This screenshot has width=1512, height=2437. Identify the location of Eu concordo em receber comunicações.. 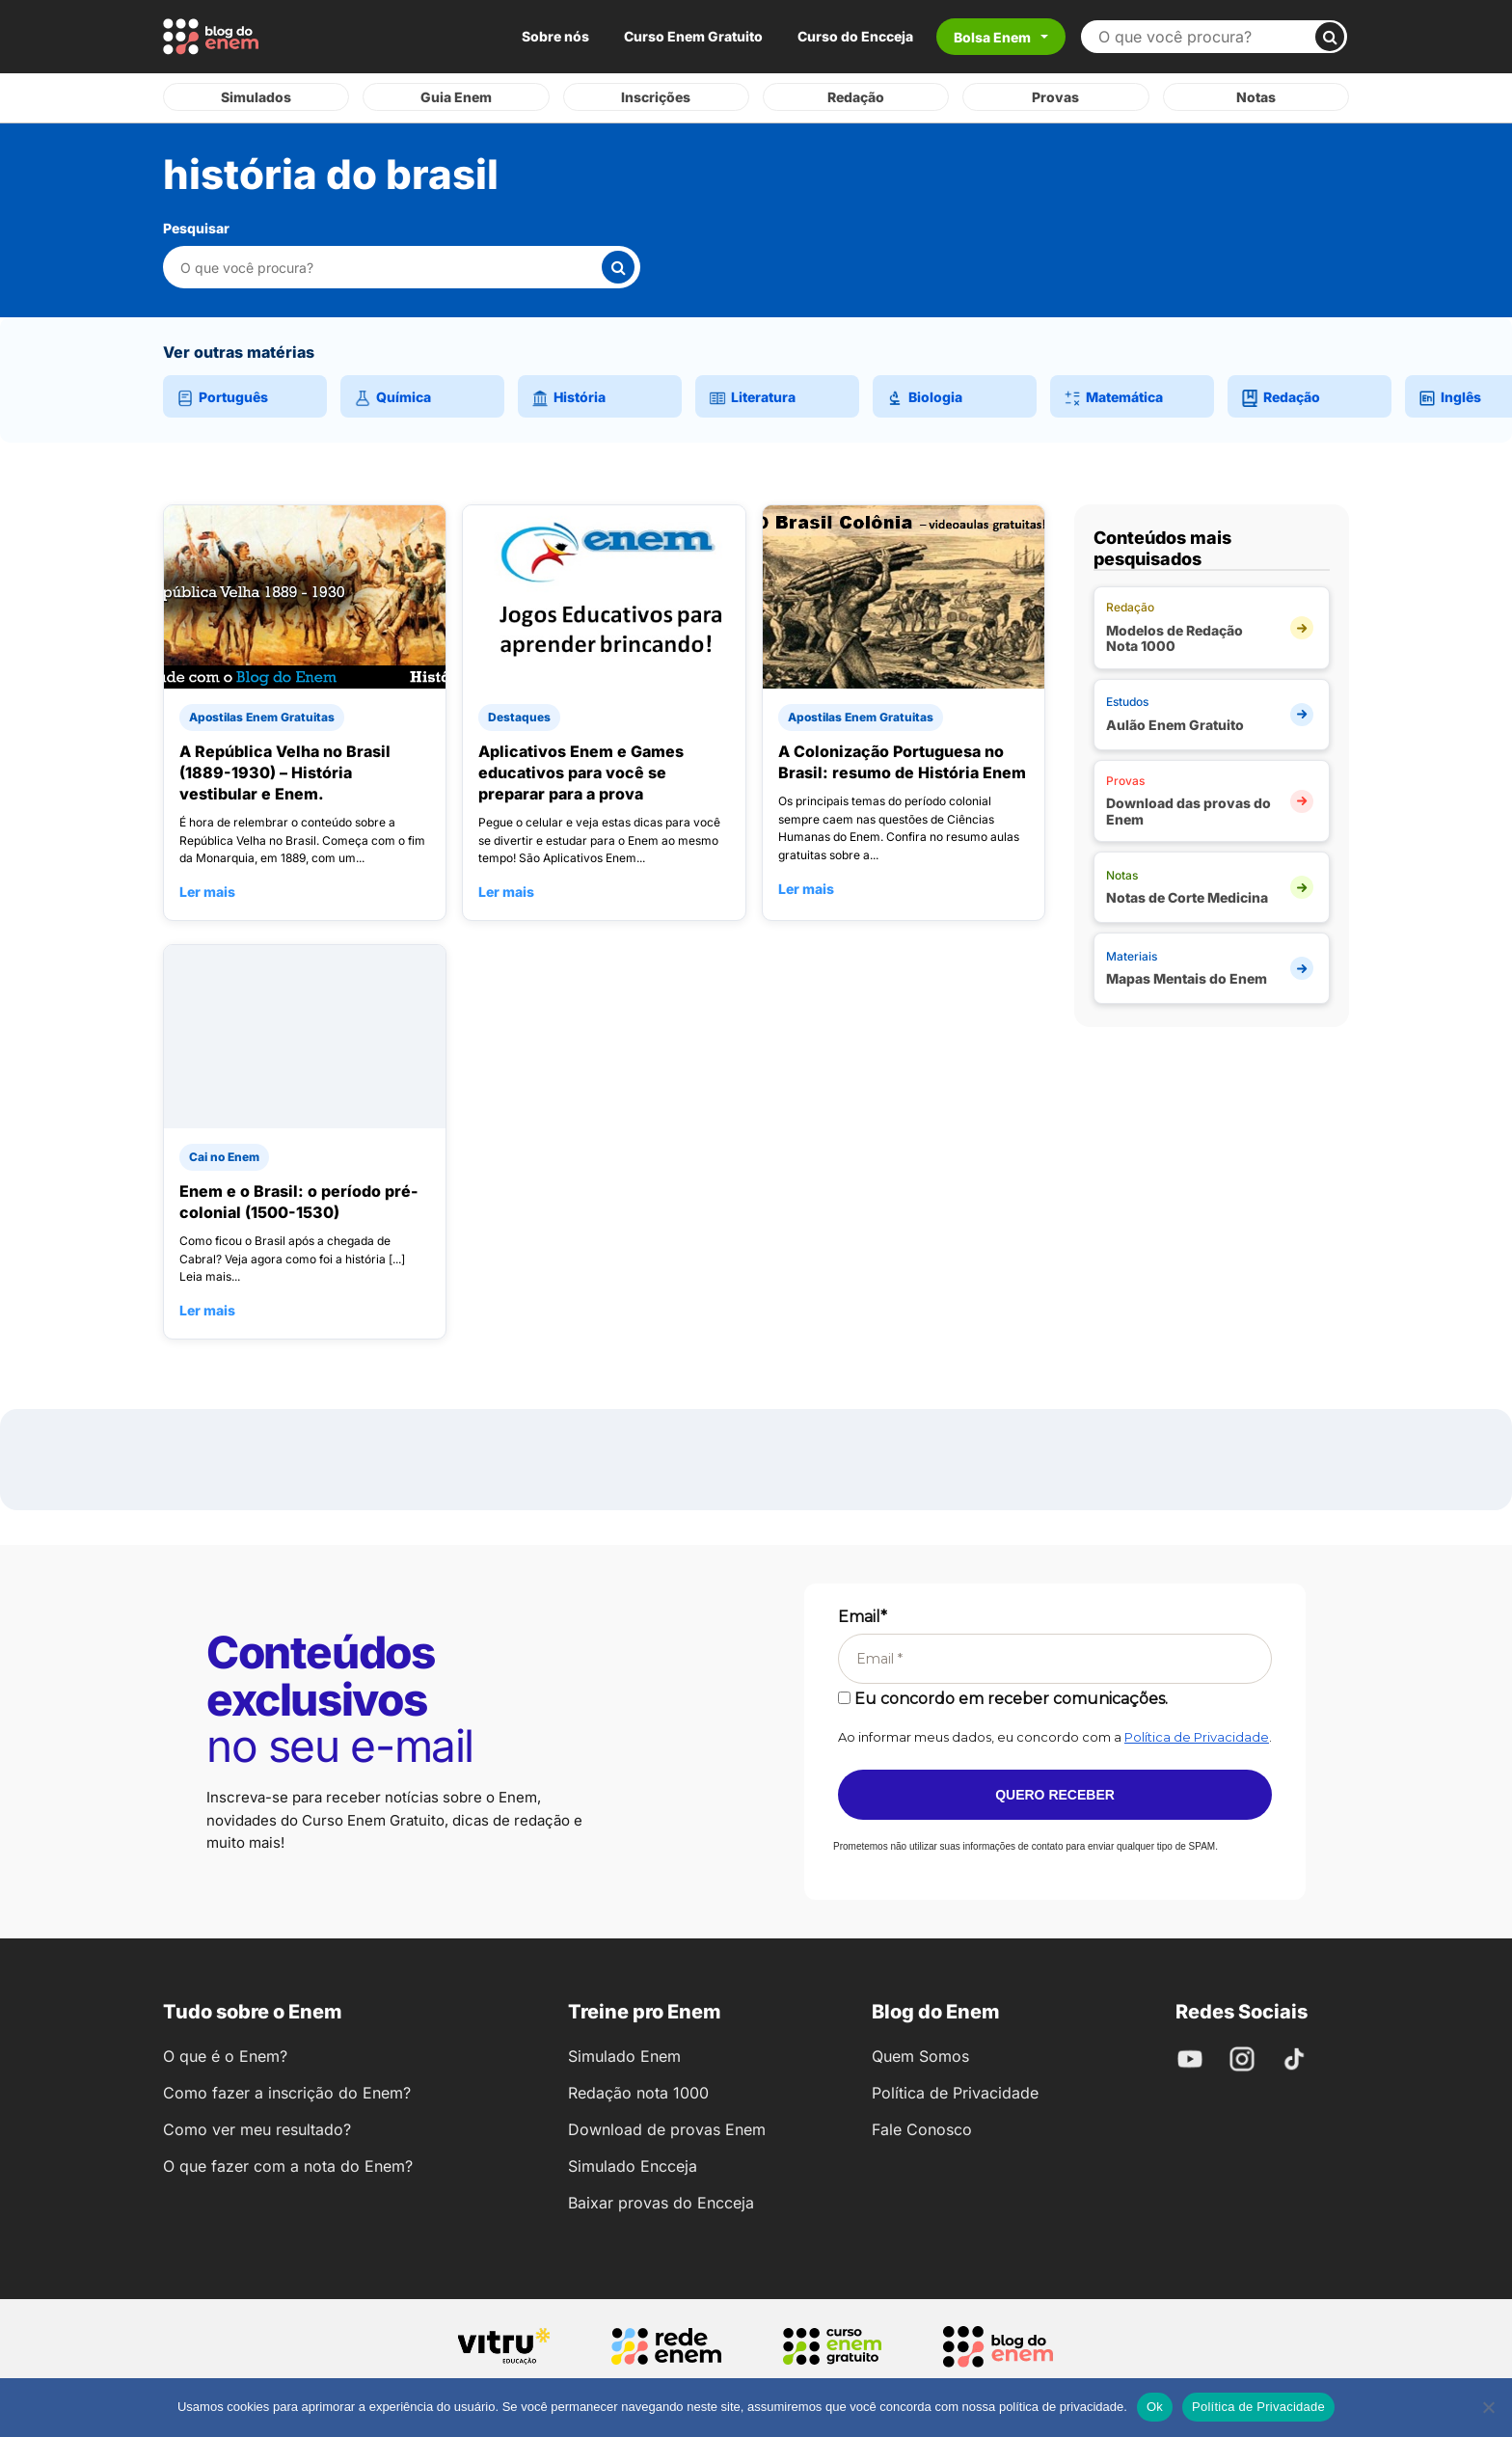
(1003, 1699).